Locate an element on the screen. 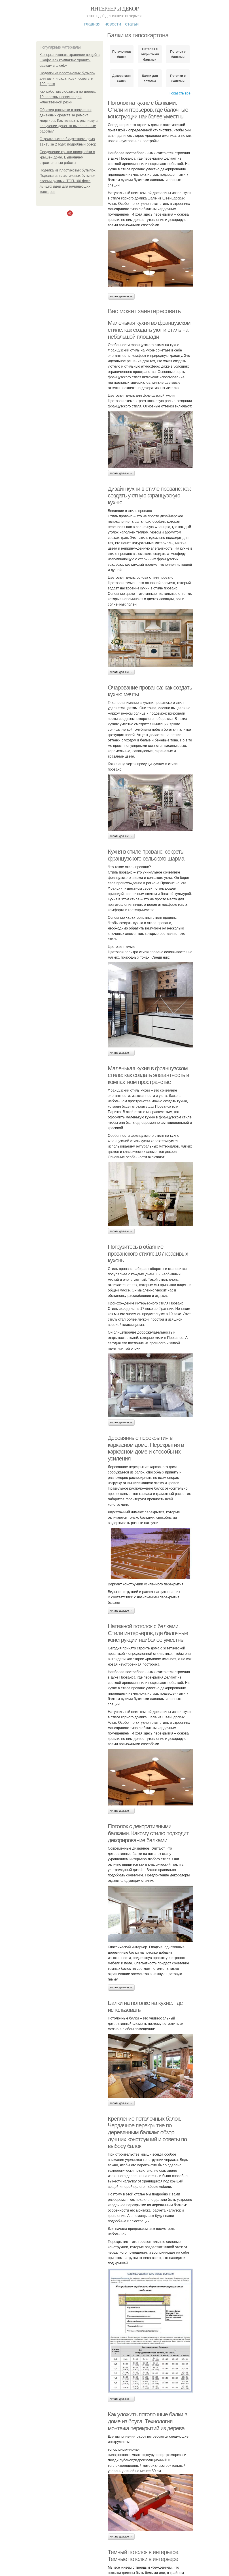 The height and width of the screenshot is (2576, 229). Маленькая кухня в французском стиле: как создать элегантность в компактном пространстве is located at coordinates (148, 1075).